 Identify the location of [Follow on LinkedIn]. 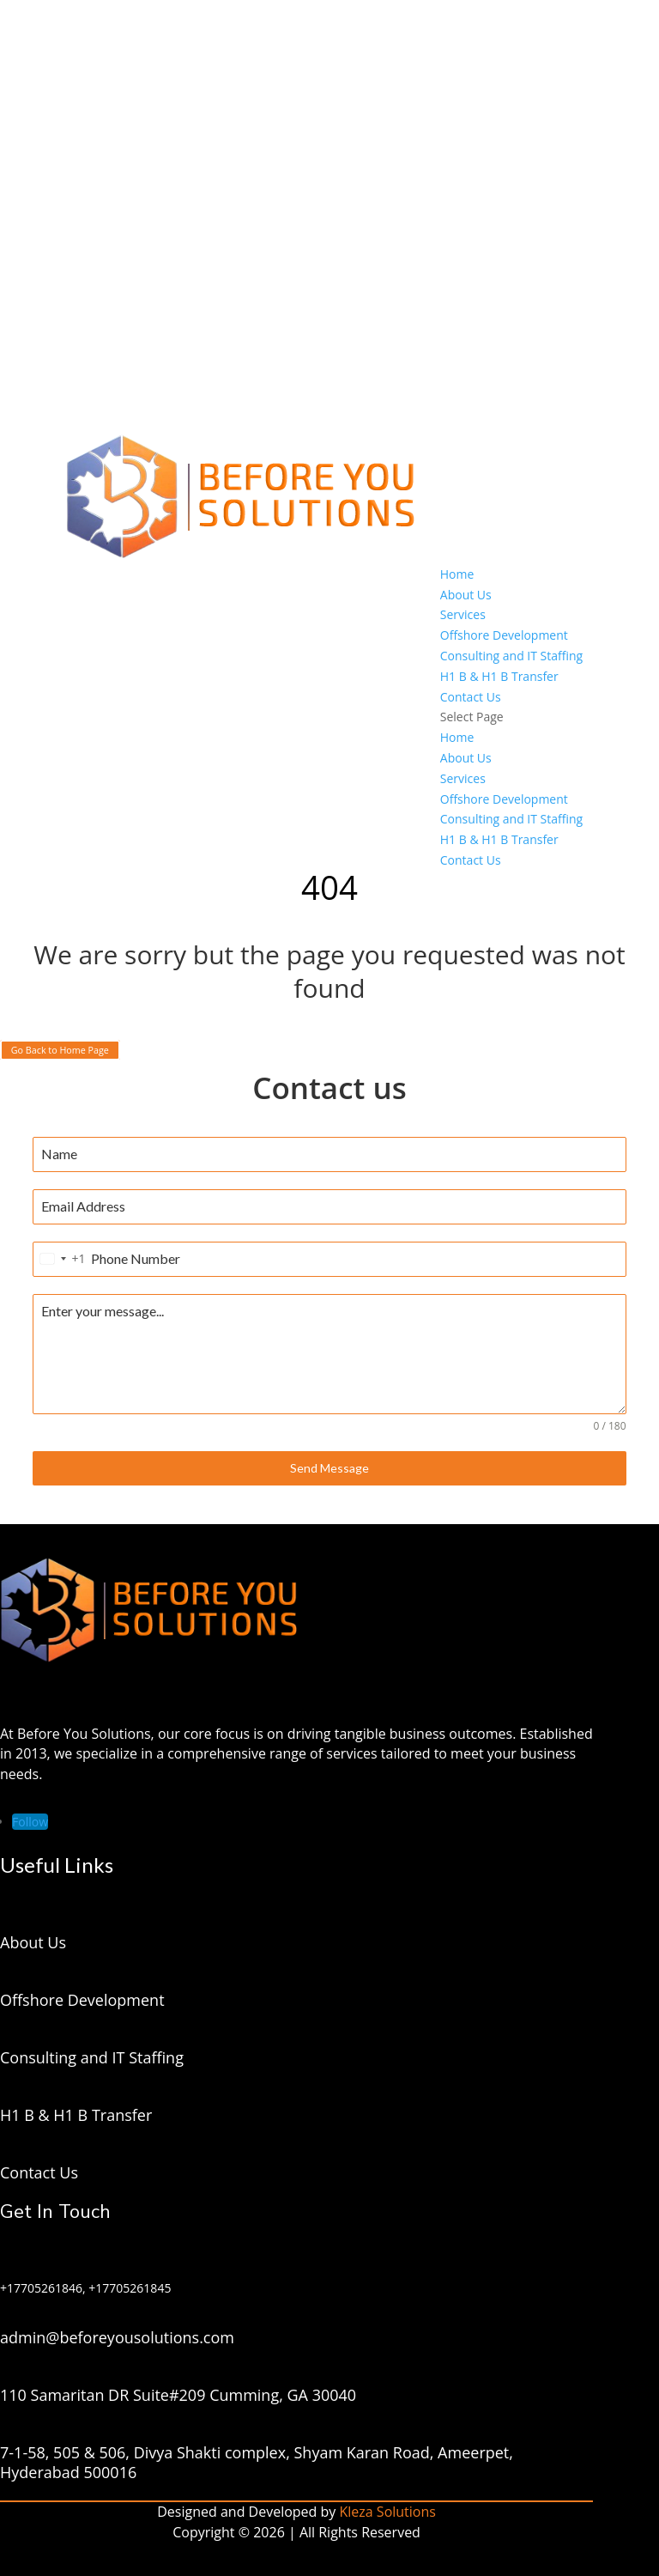
(30, 1822).